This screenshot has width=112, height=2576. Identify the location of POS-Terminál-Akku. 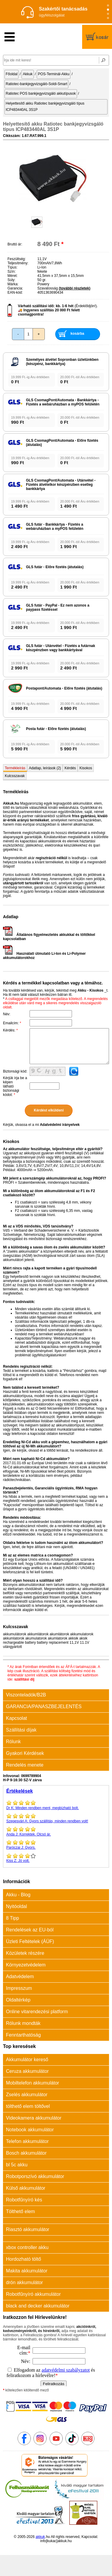
(53, 74).